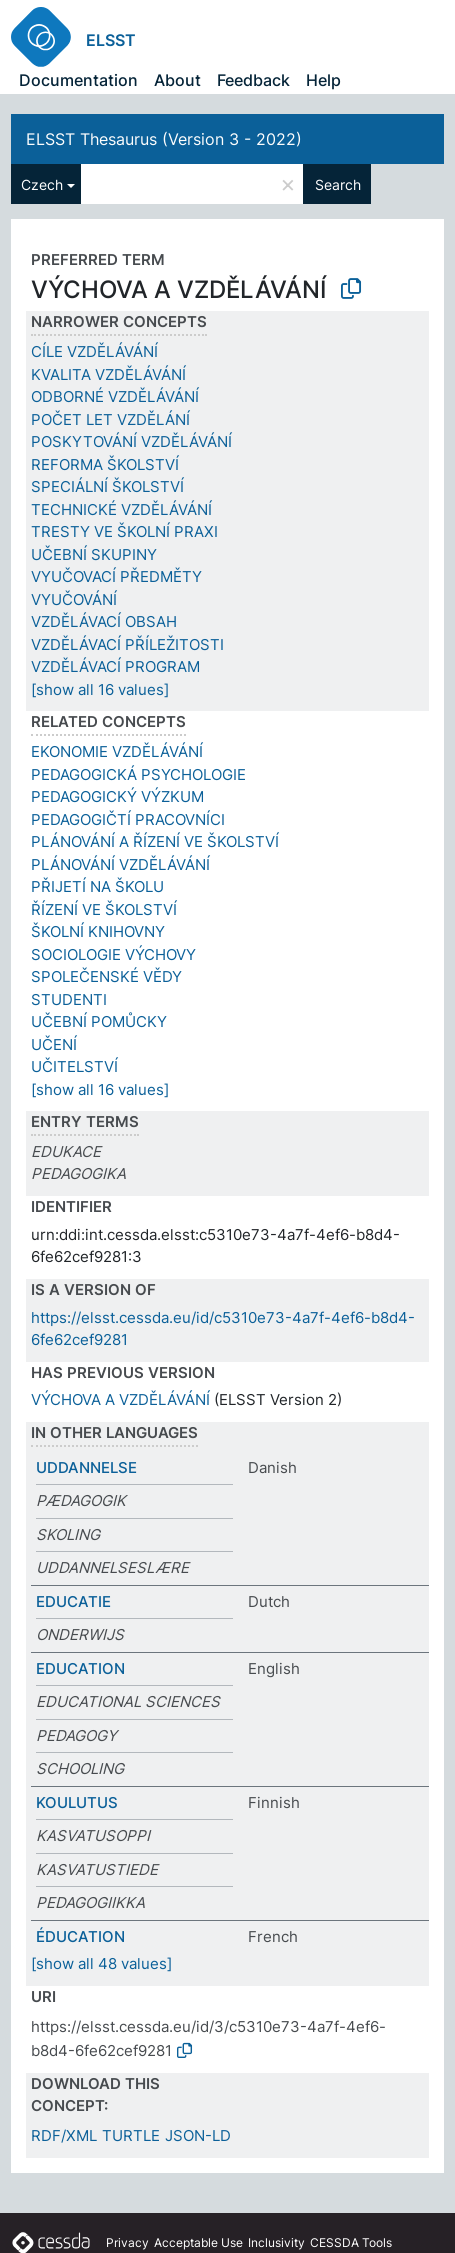 Image resolution: width=455 pixels, height=2253 pixels. I want to click on UČEBNÍ SKUPINY, so click(94, 554).